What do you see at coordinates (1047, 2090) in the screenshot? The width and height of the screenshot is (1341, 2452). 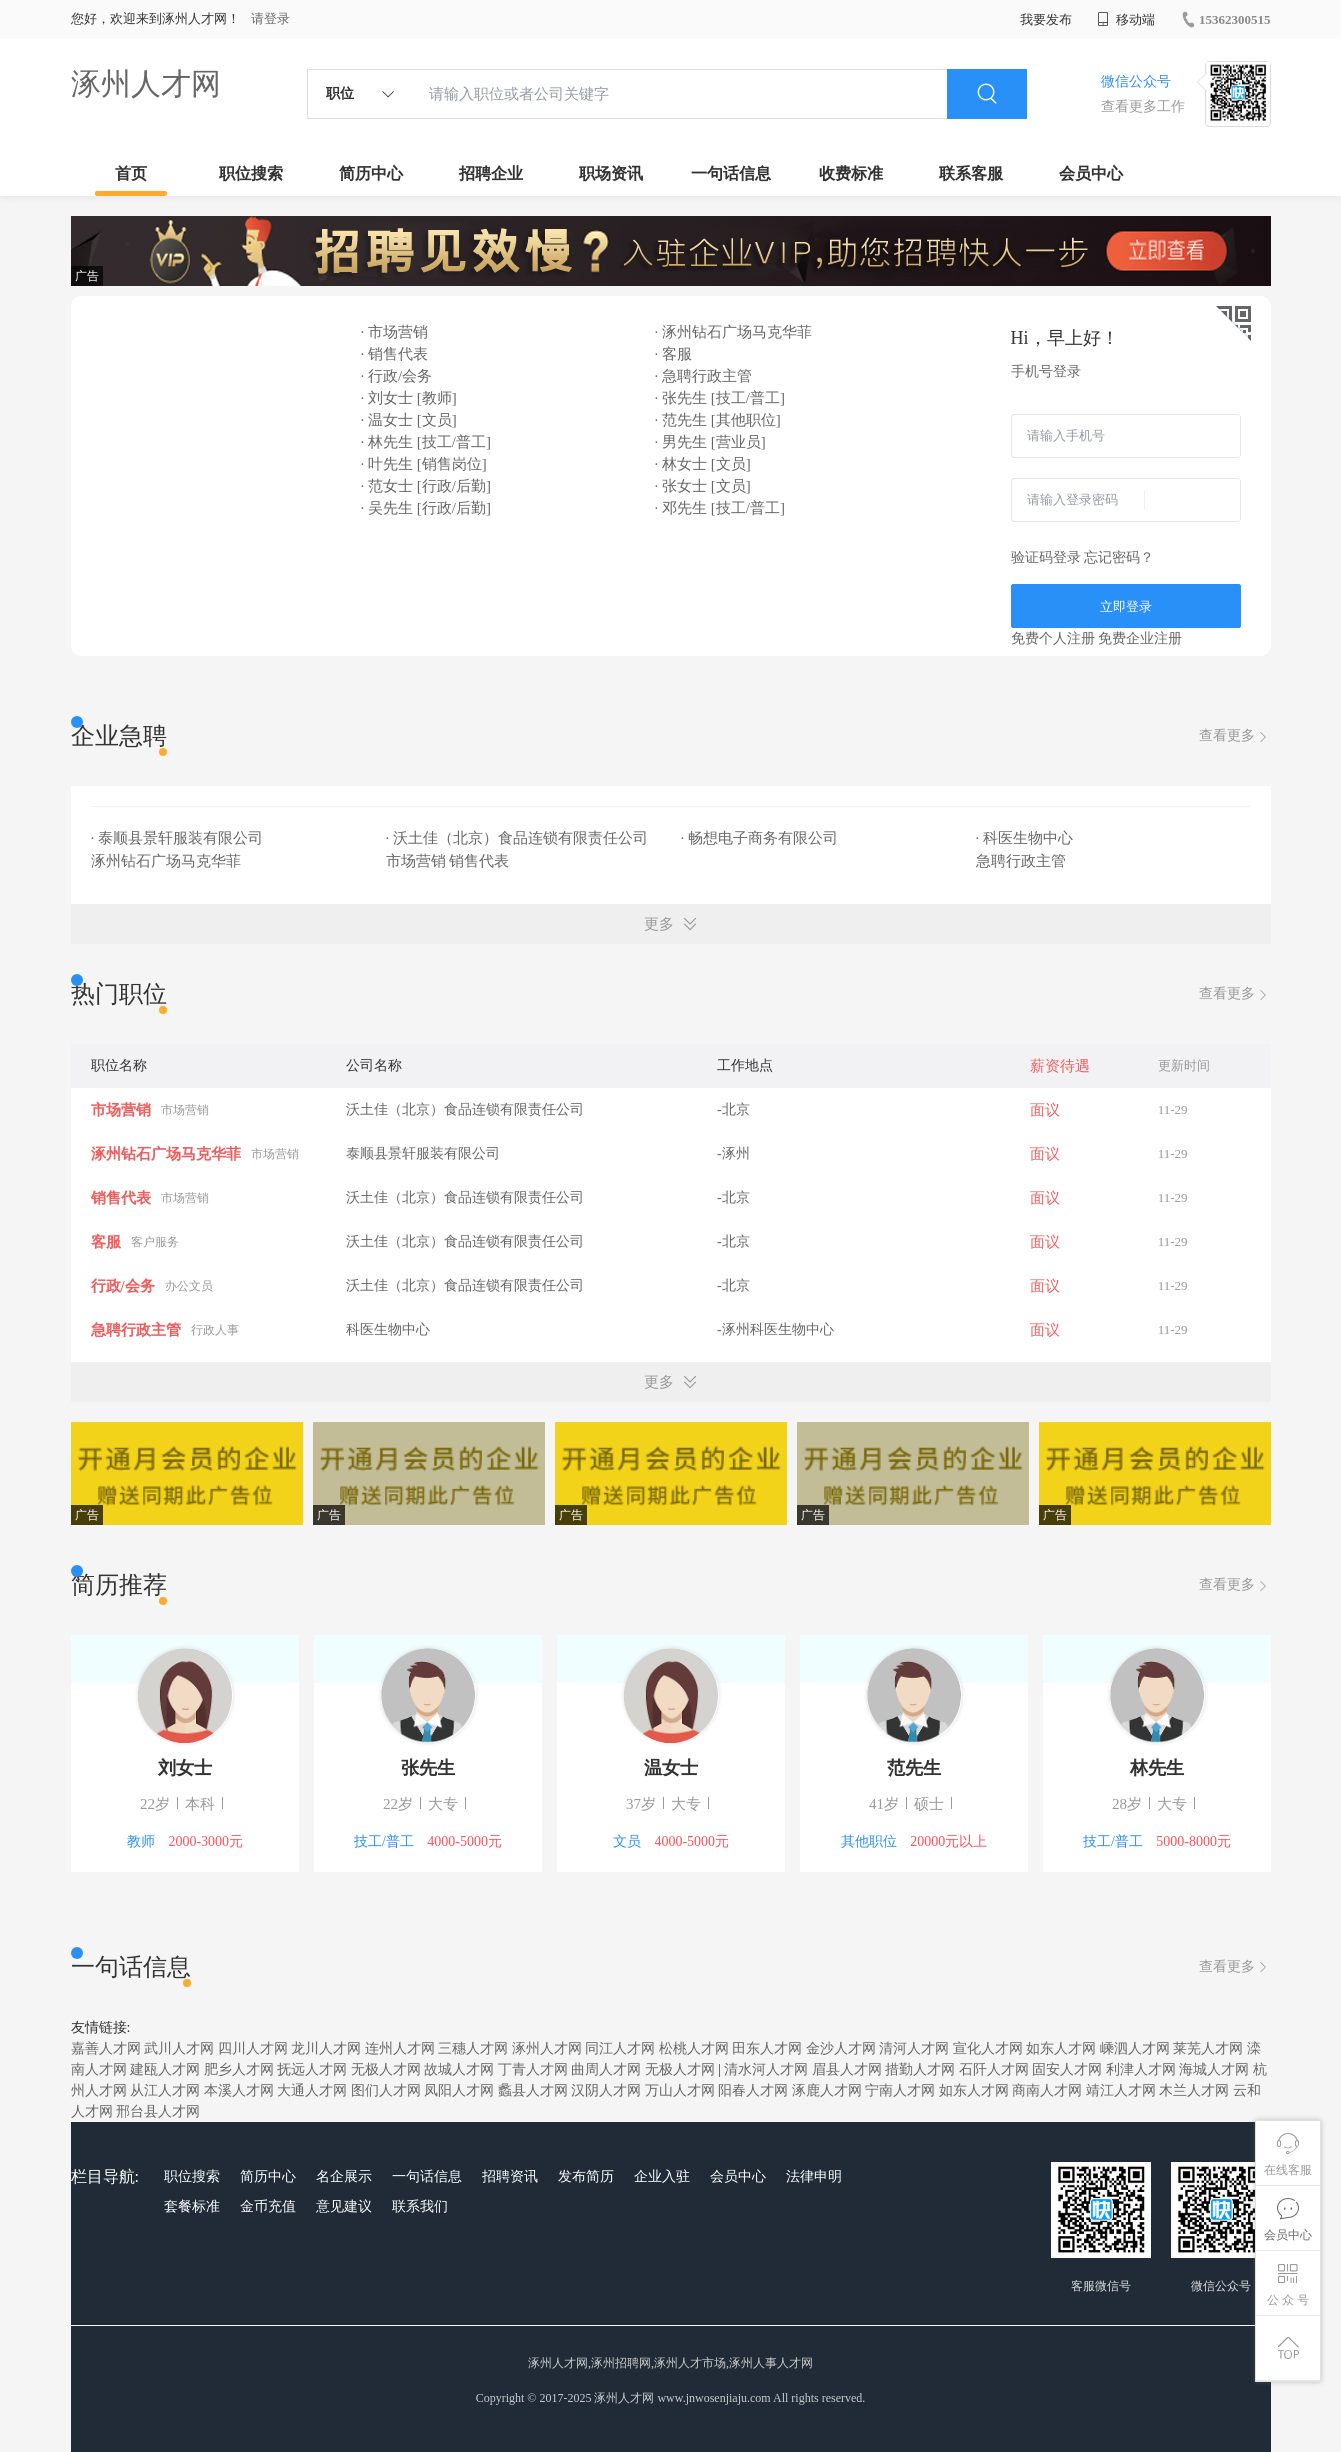 I see `商南人才网` at bounding box center [1047, 2090].